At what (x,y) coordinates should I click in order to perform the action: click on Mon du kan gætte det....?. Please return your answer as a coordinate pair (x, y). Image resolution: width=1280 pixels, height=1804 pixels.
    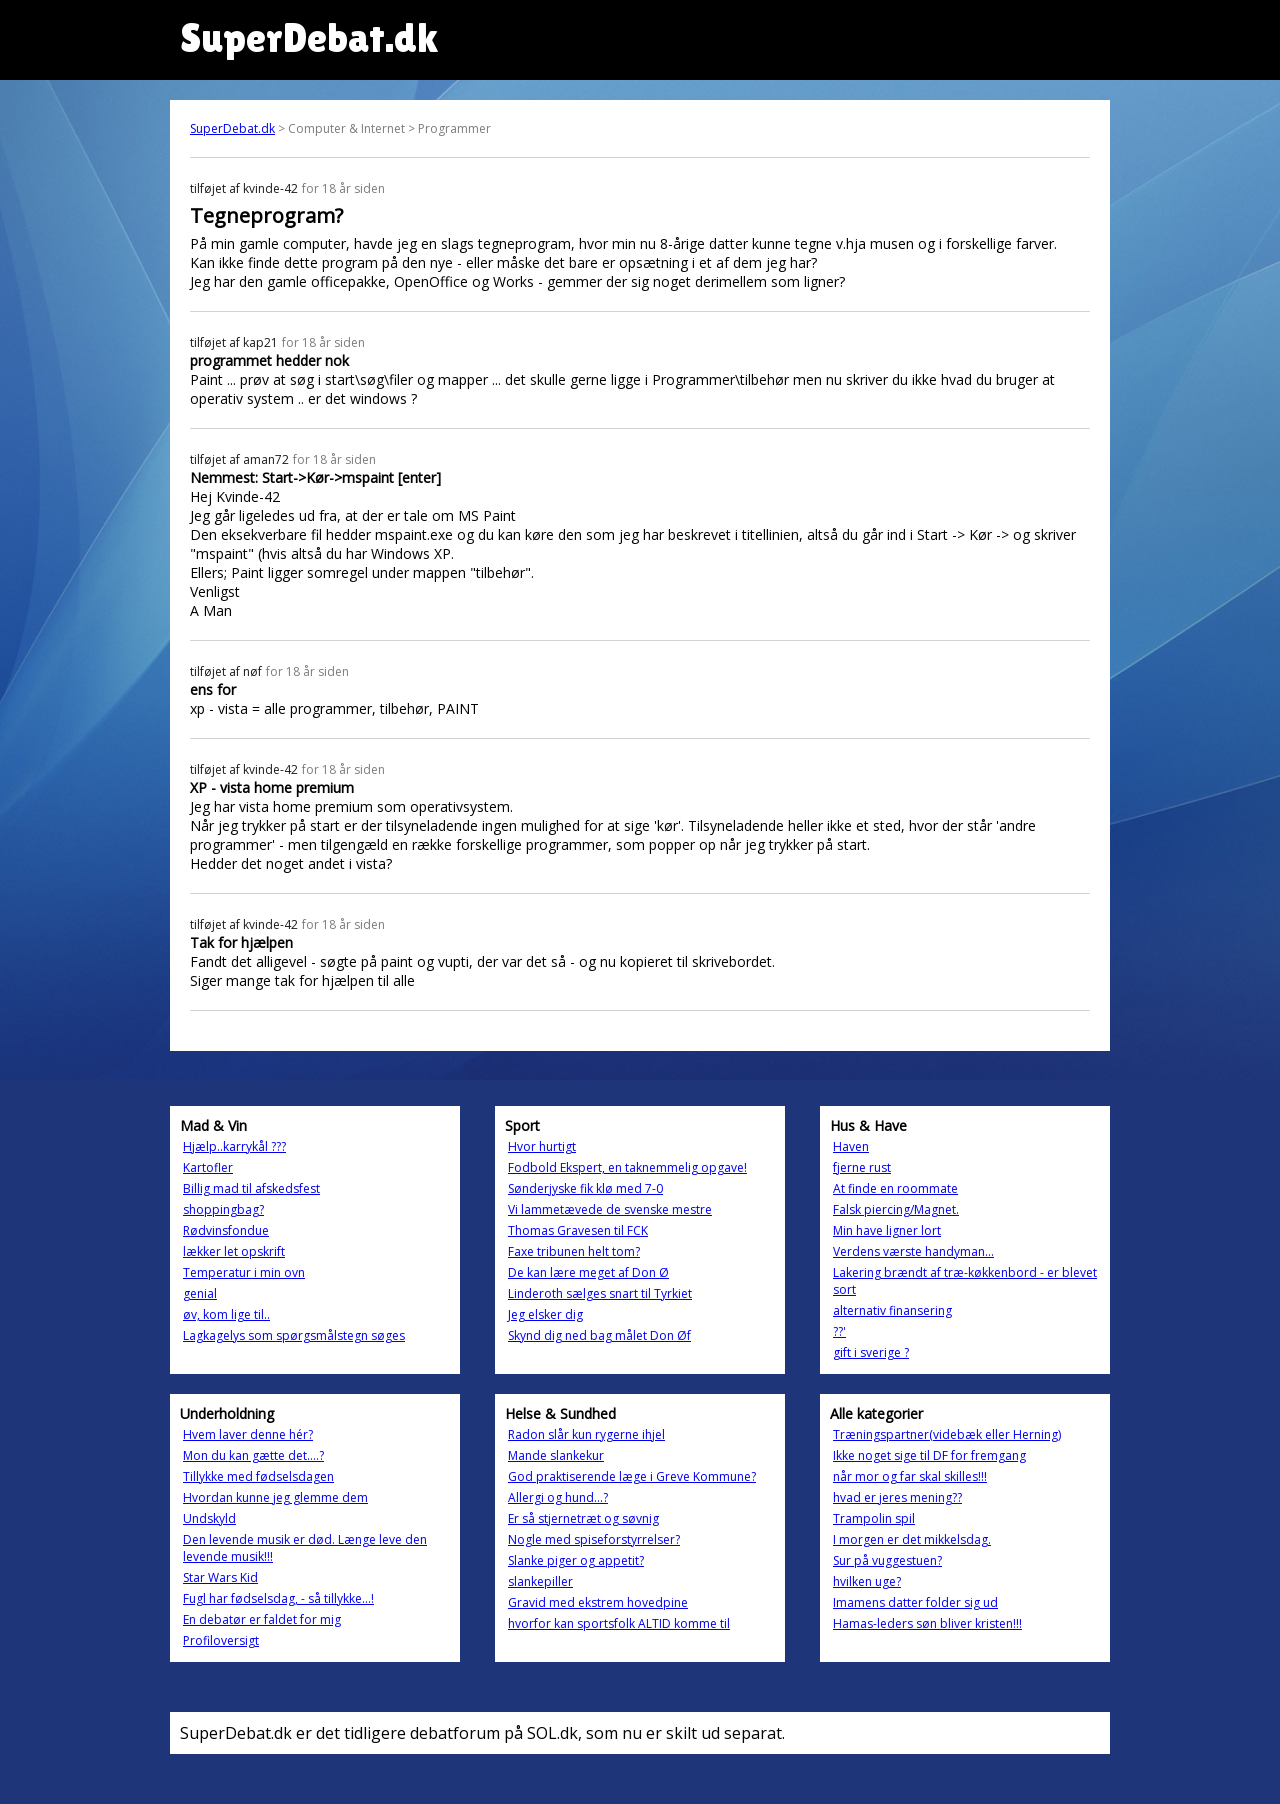
    Looking at the image, I should click on (253, 1455).